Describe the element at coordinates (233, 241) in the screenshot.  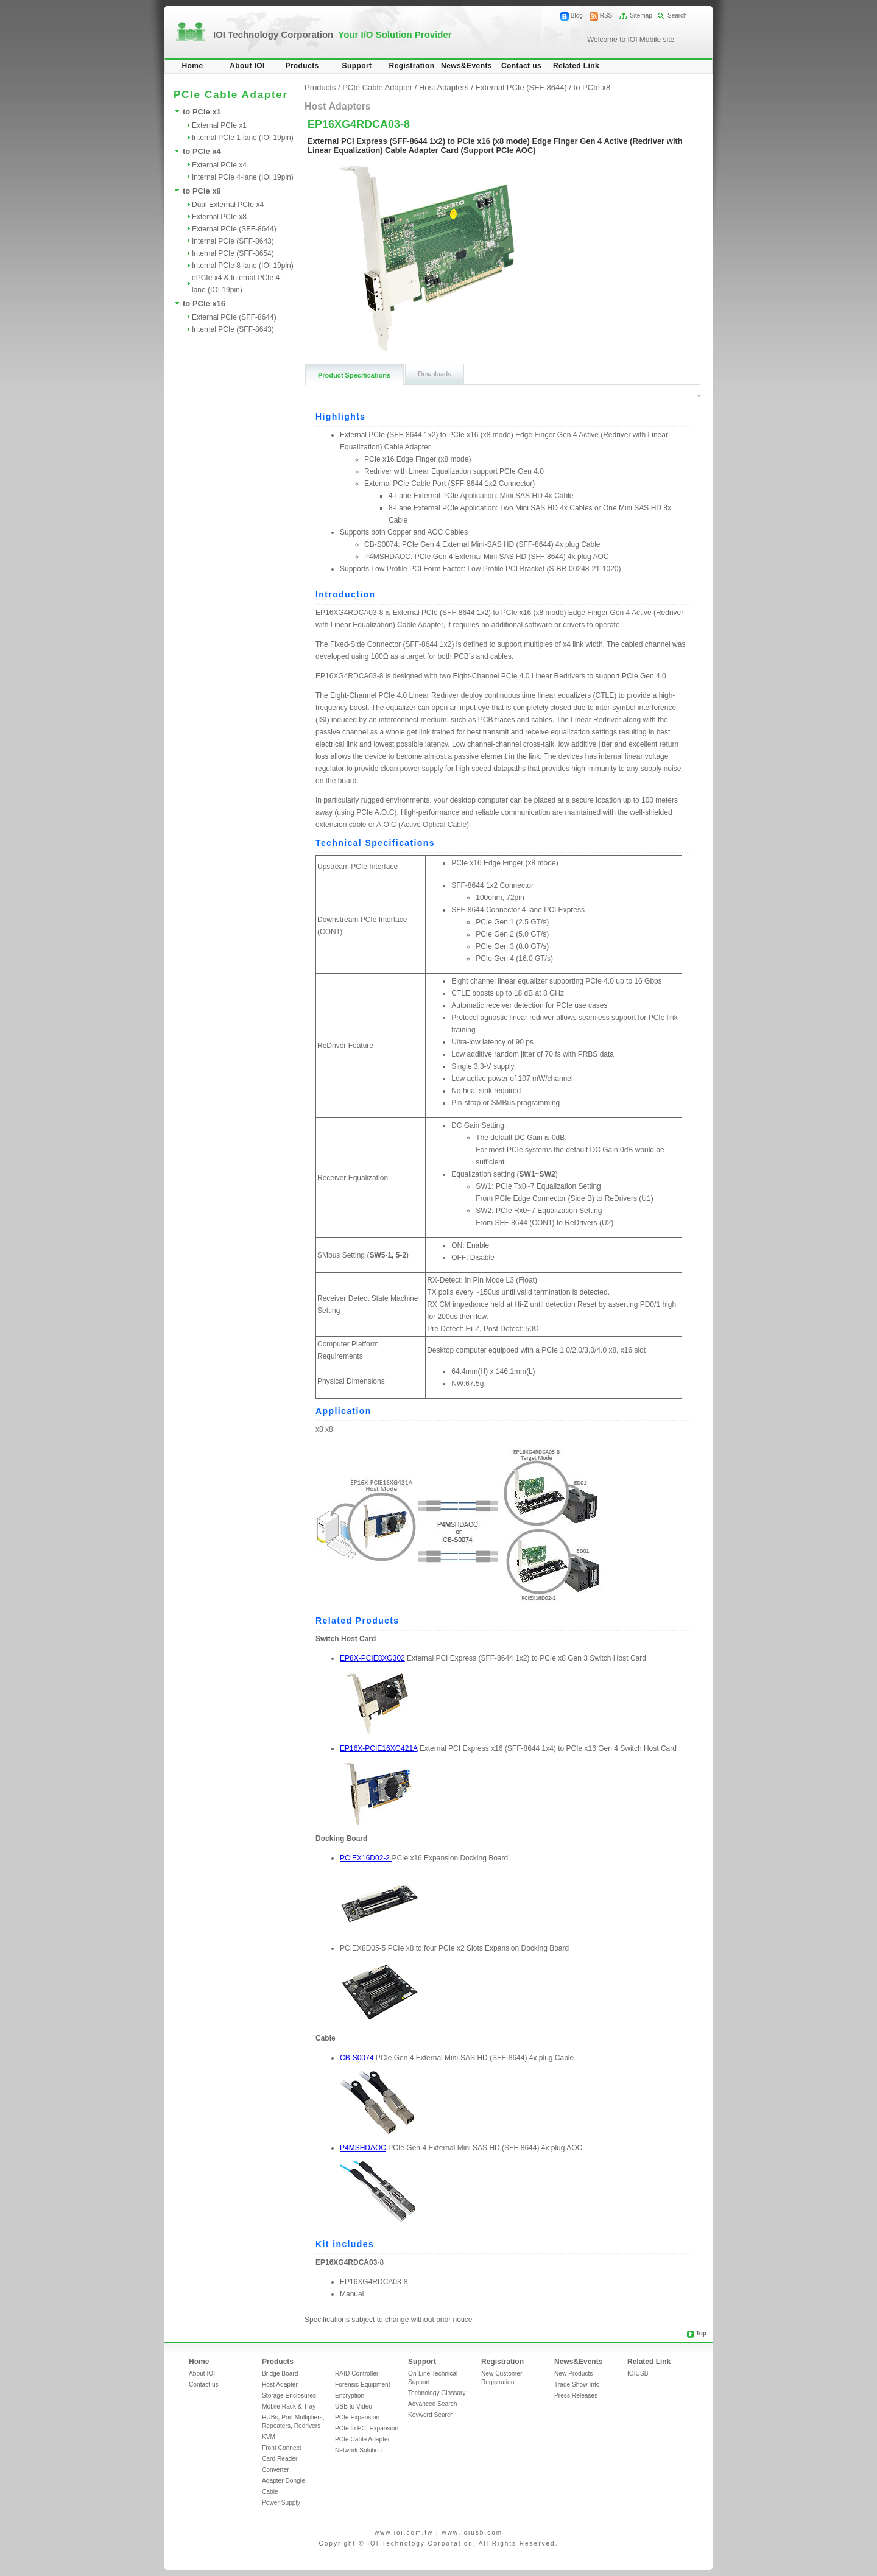
I see `Internal PCIe (SFF-8643)` at that location.